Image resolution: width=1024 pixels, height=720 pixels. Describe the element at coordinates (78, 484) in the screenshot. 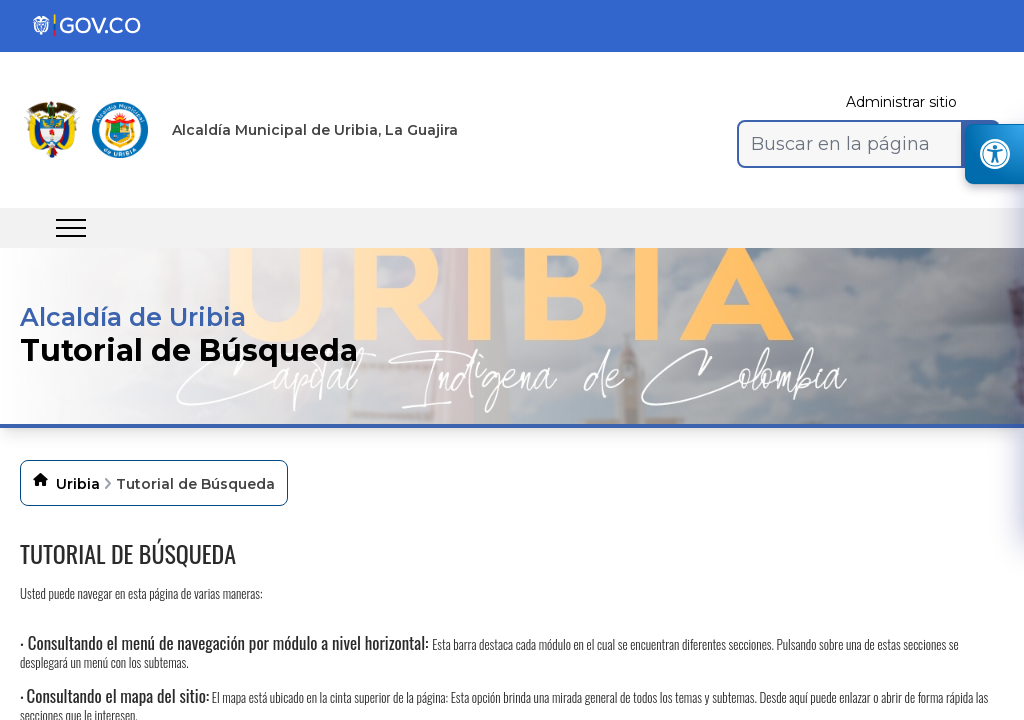

I see `Uribia` at that location.